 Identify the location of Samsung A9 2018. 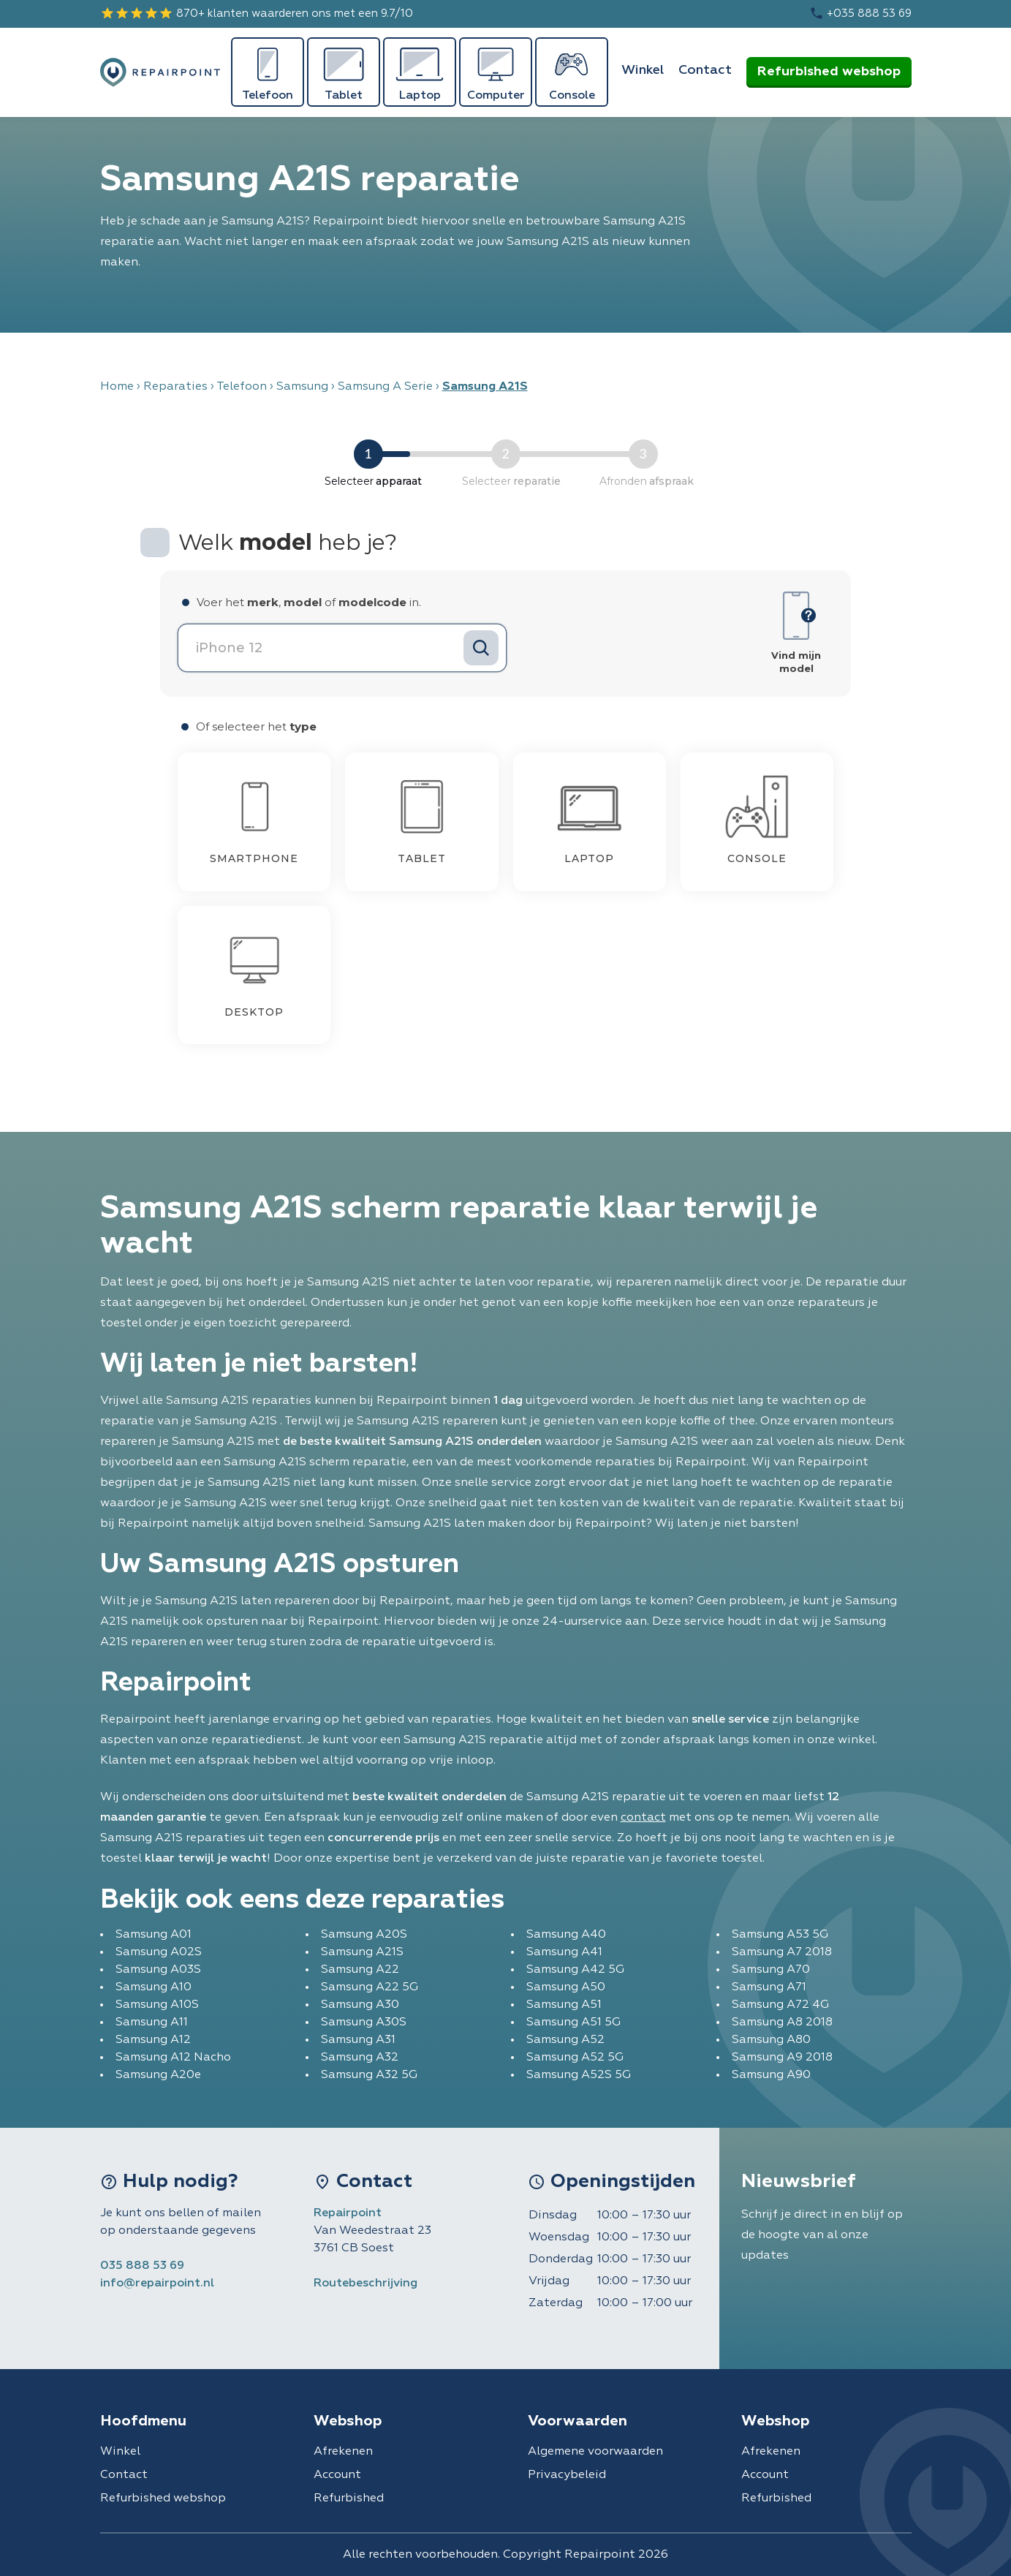
(782, 2057).